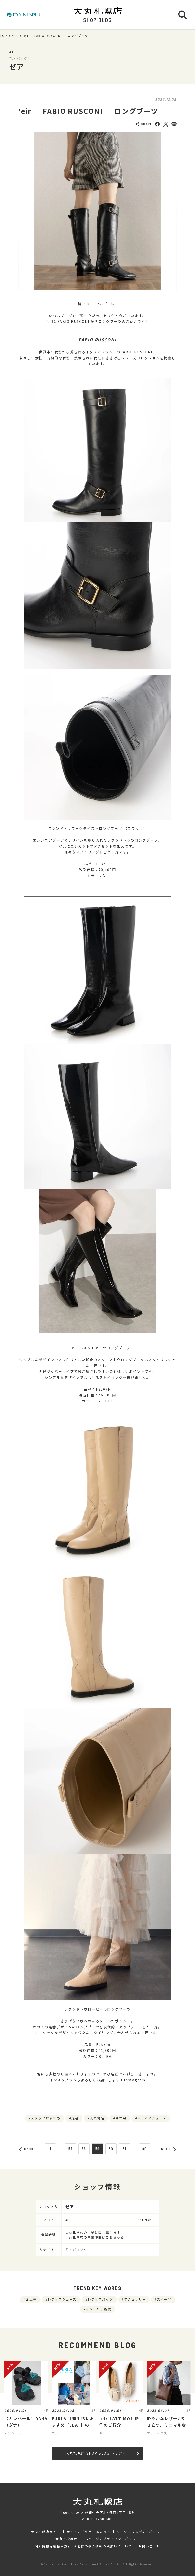 The image size is (195, 2576). What do you see at coordinates (88, 2531) in the screenshot?
I see `サイトのご利用にあたって` at bounding box center [88, 2531].